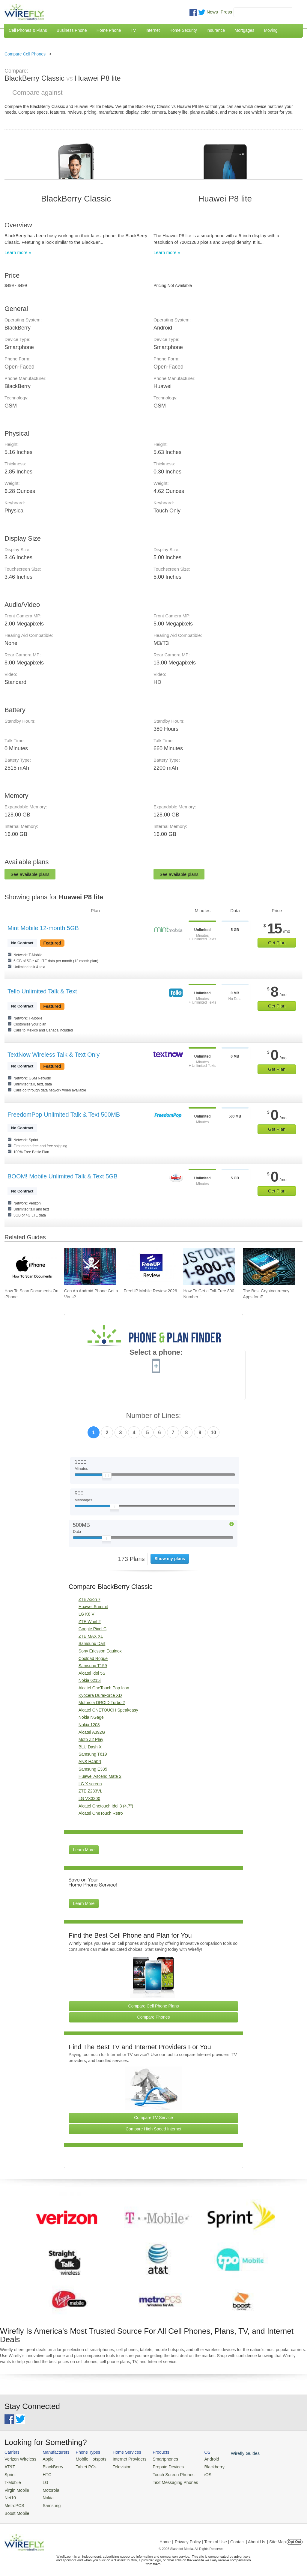  I want to click on [Go to How To Get a Toll-Free 800 Number for Business], so click(209, 1266).